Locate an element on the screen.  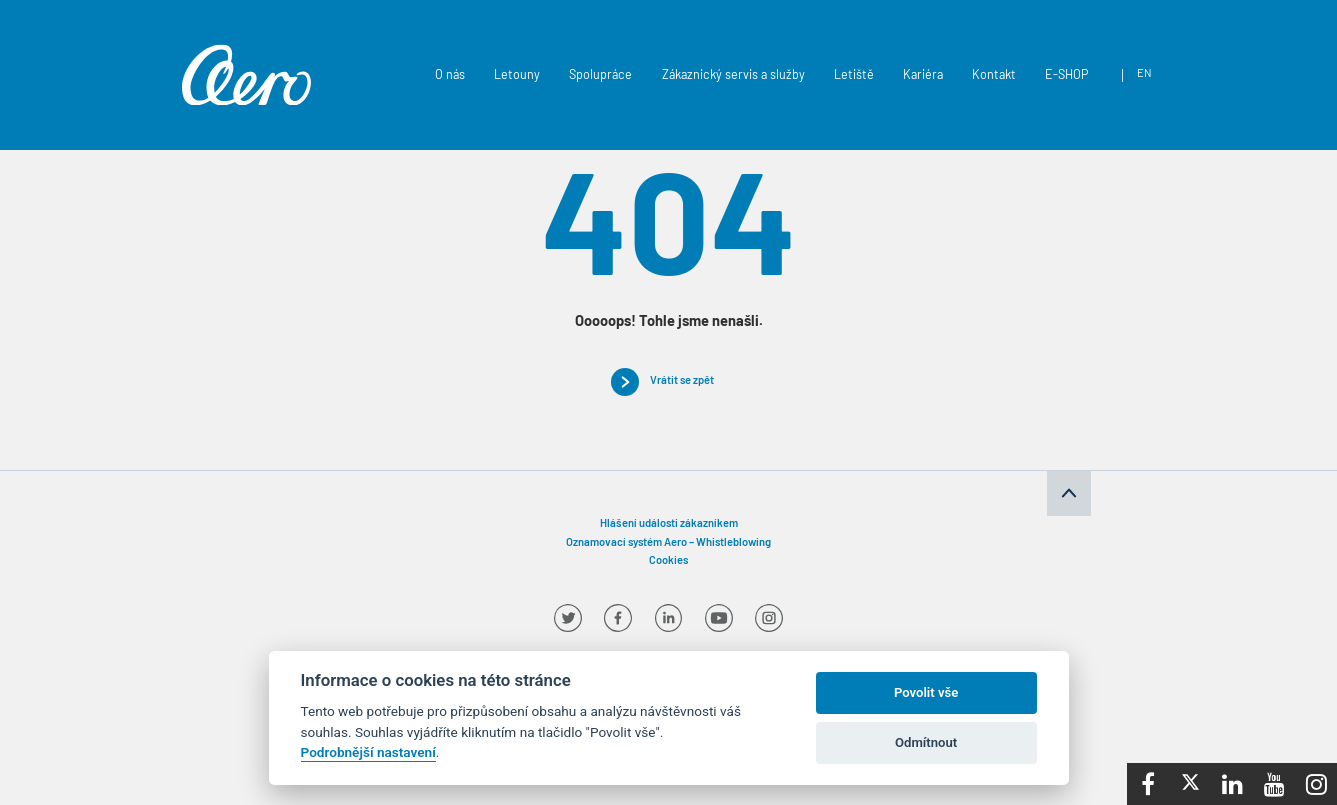
Vrátit se zpět is located at coordinates (682, 381).